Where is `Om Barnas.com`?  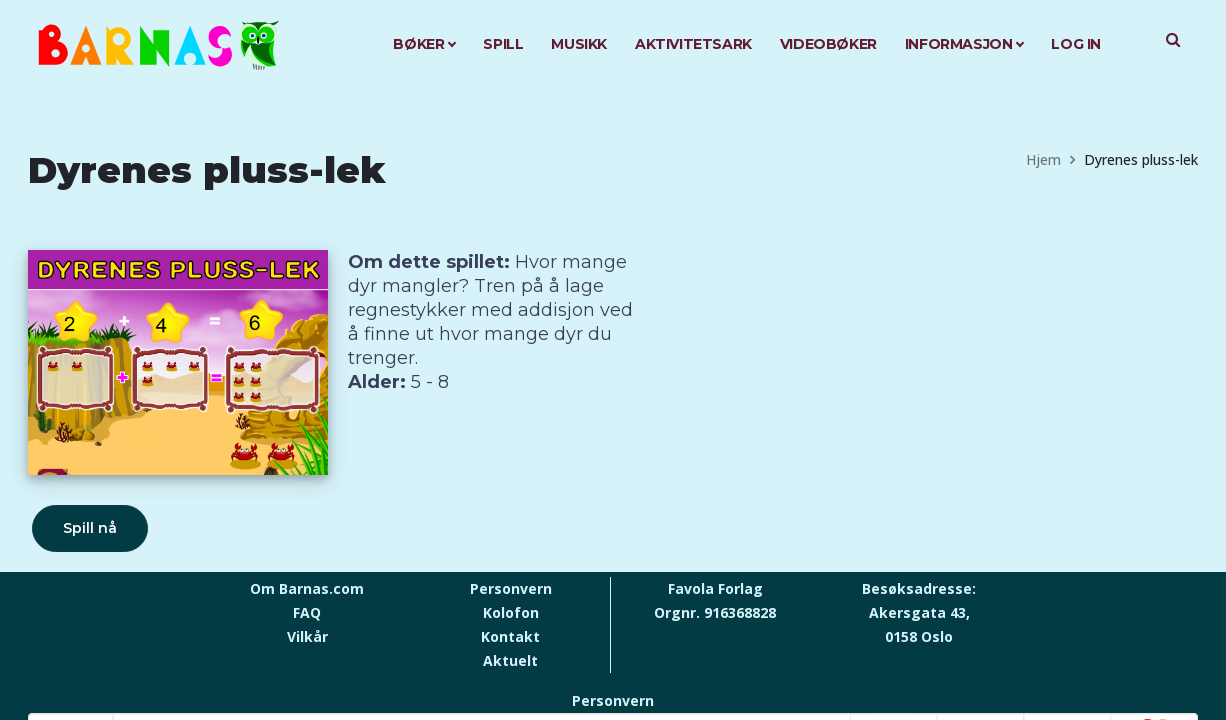 Om Barnas.com is located at coordinates (307, 588).